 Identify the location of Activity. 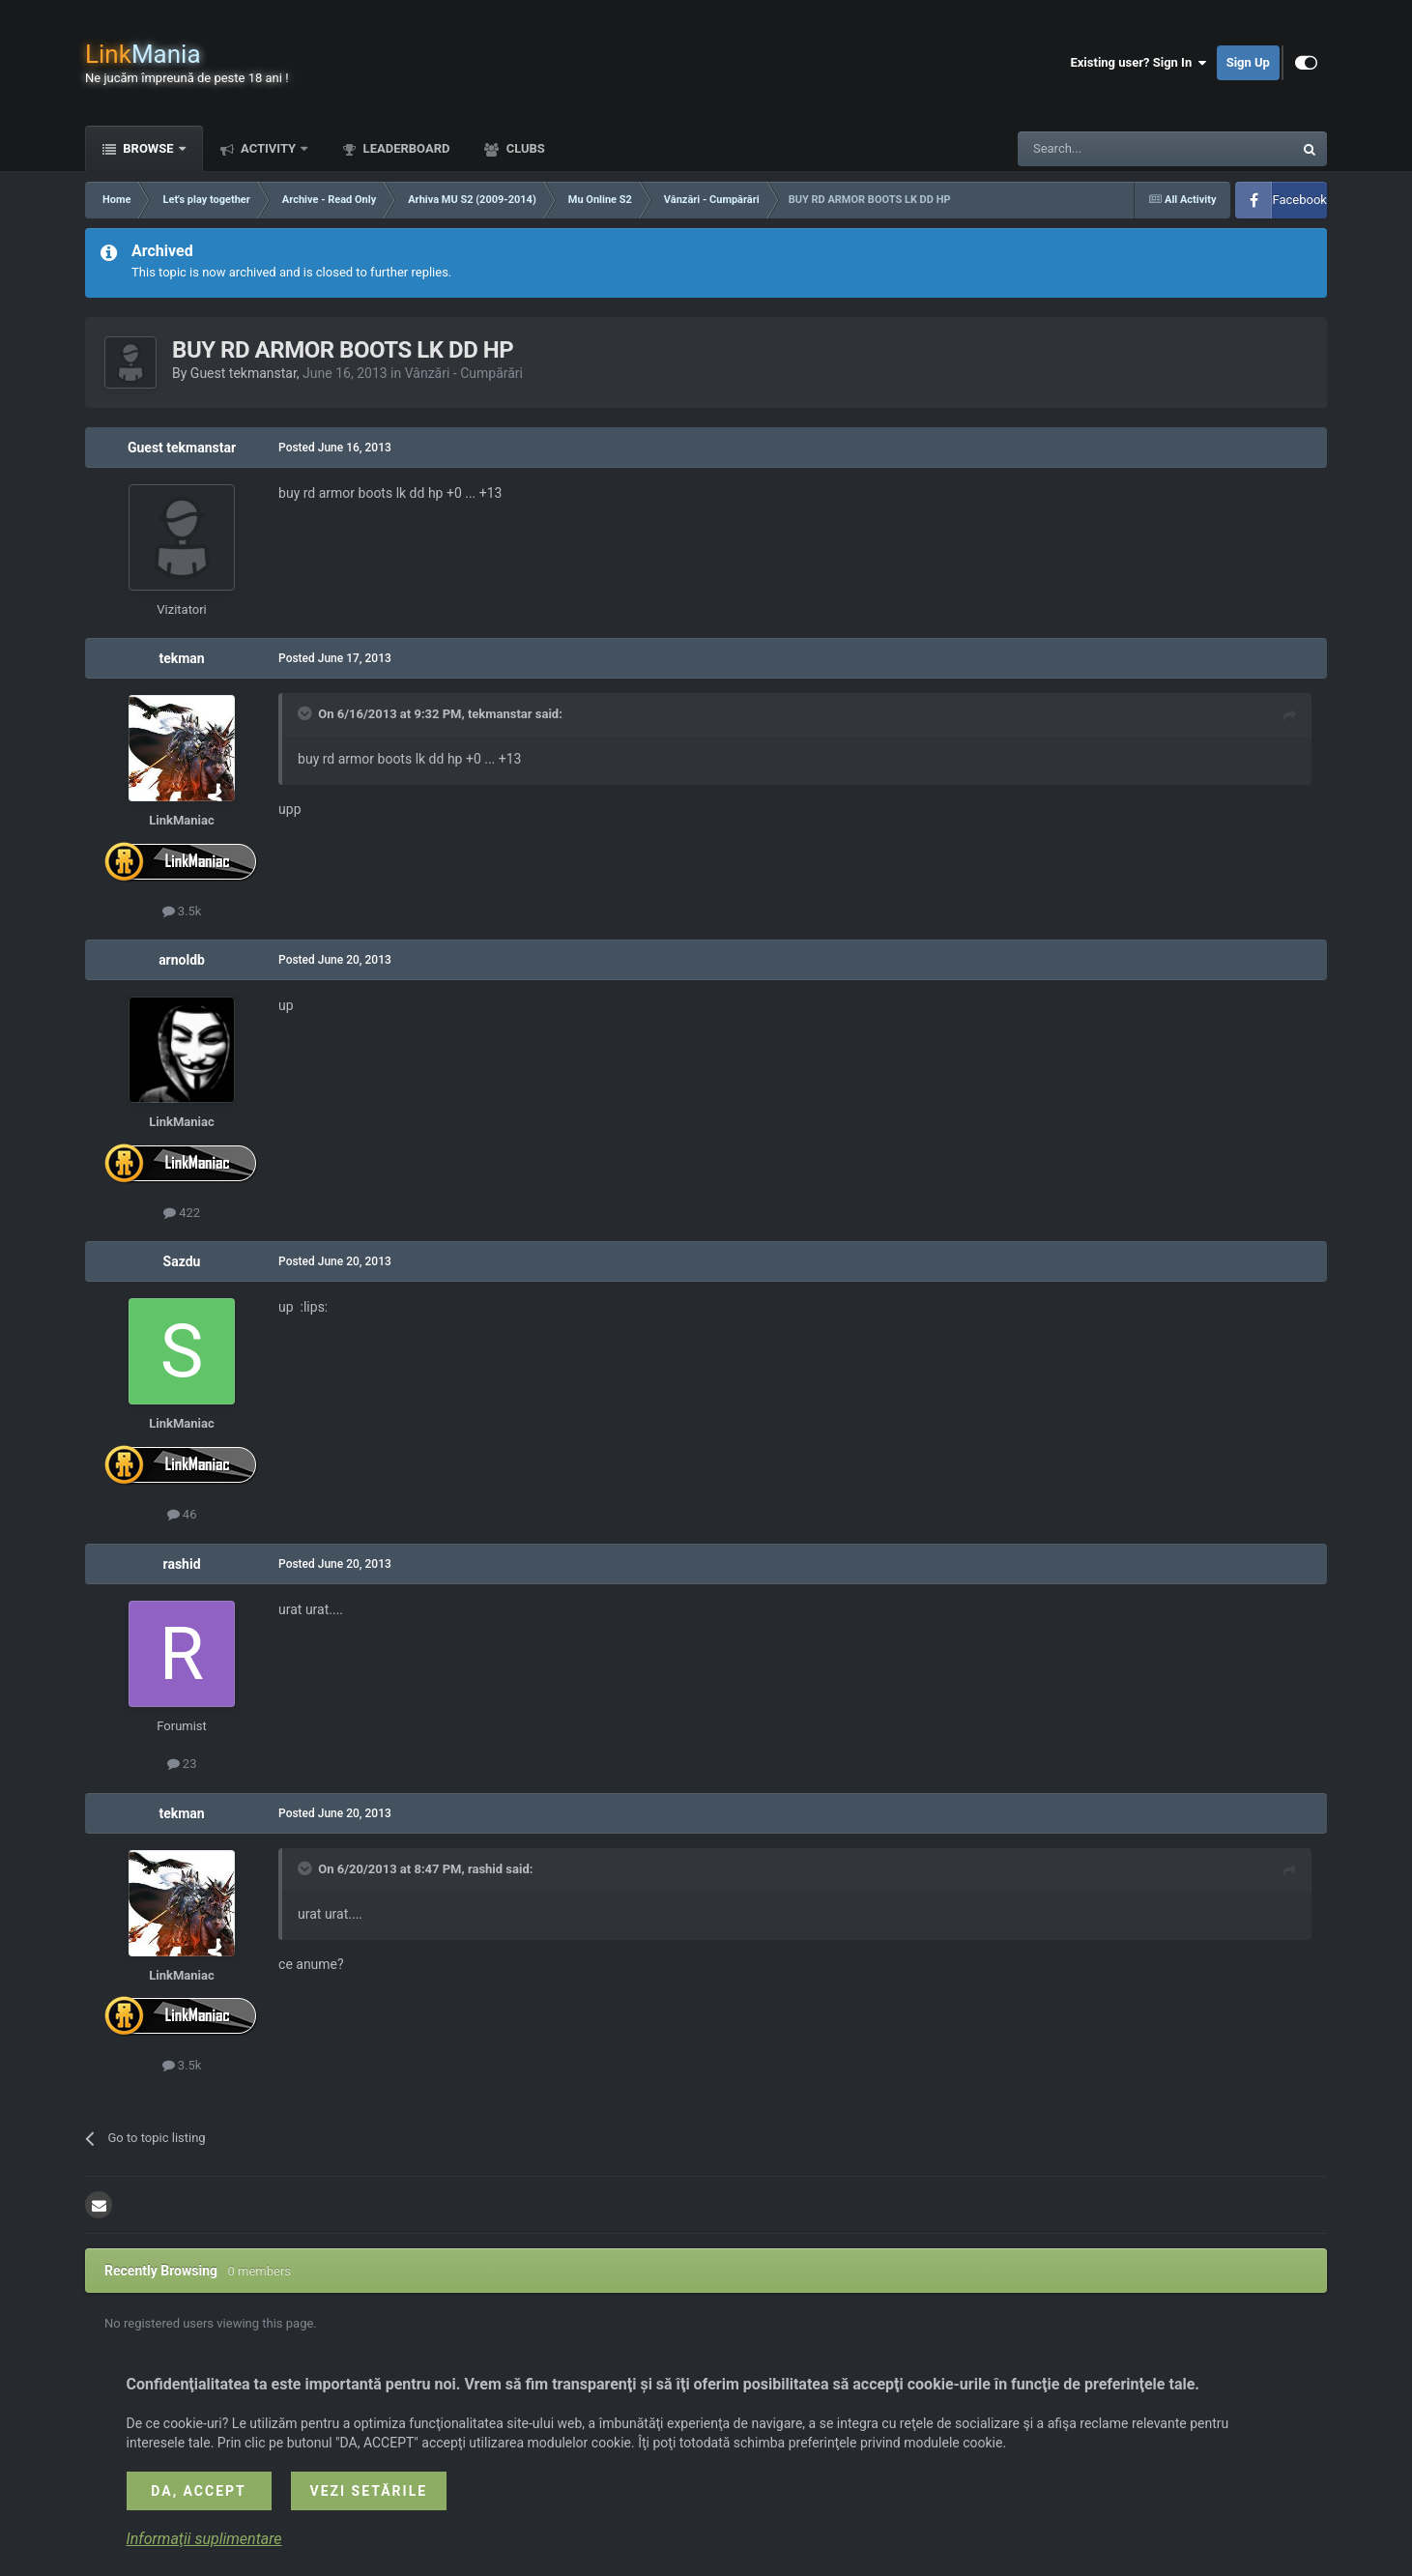
(269, 148).